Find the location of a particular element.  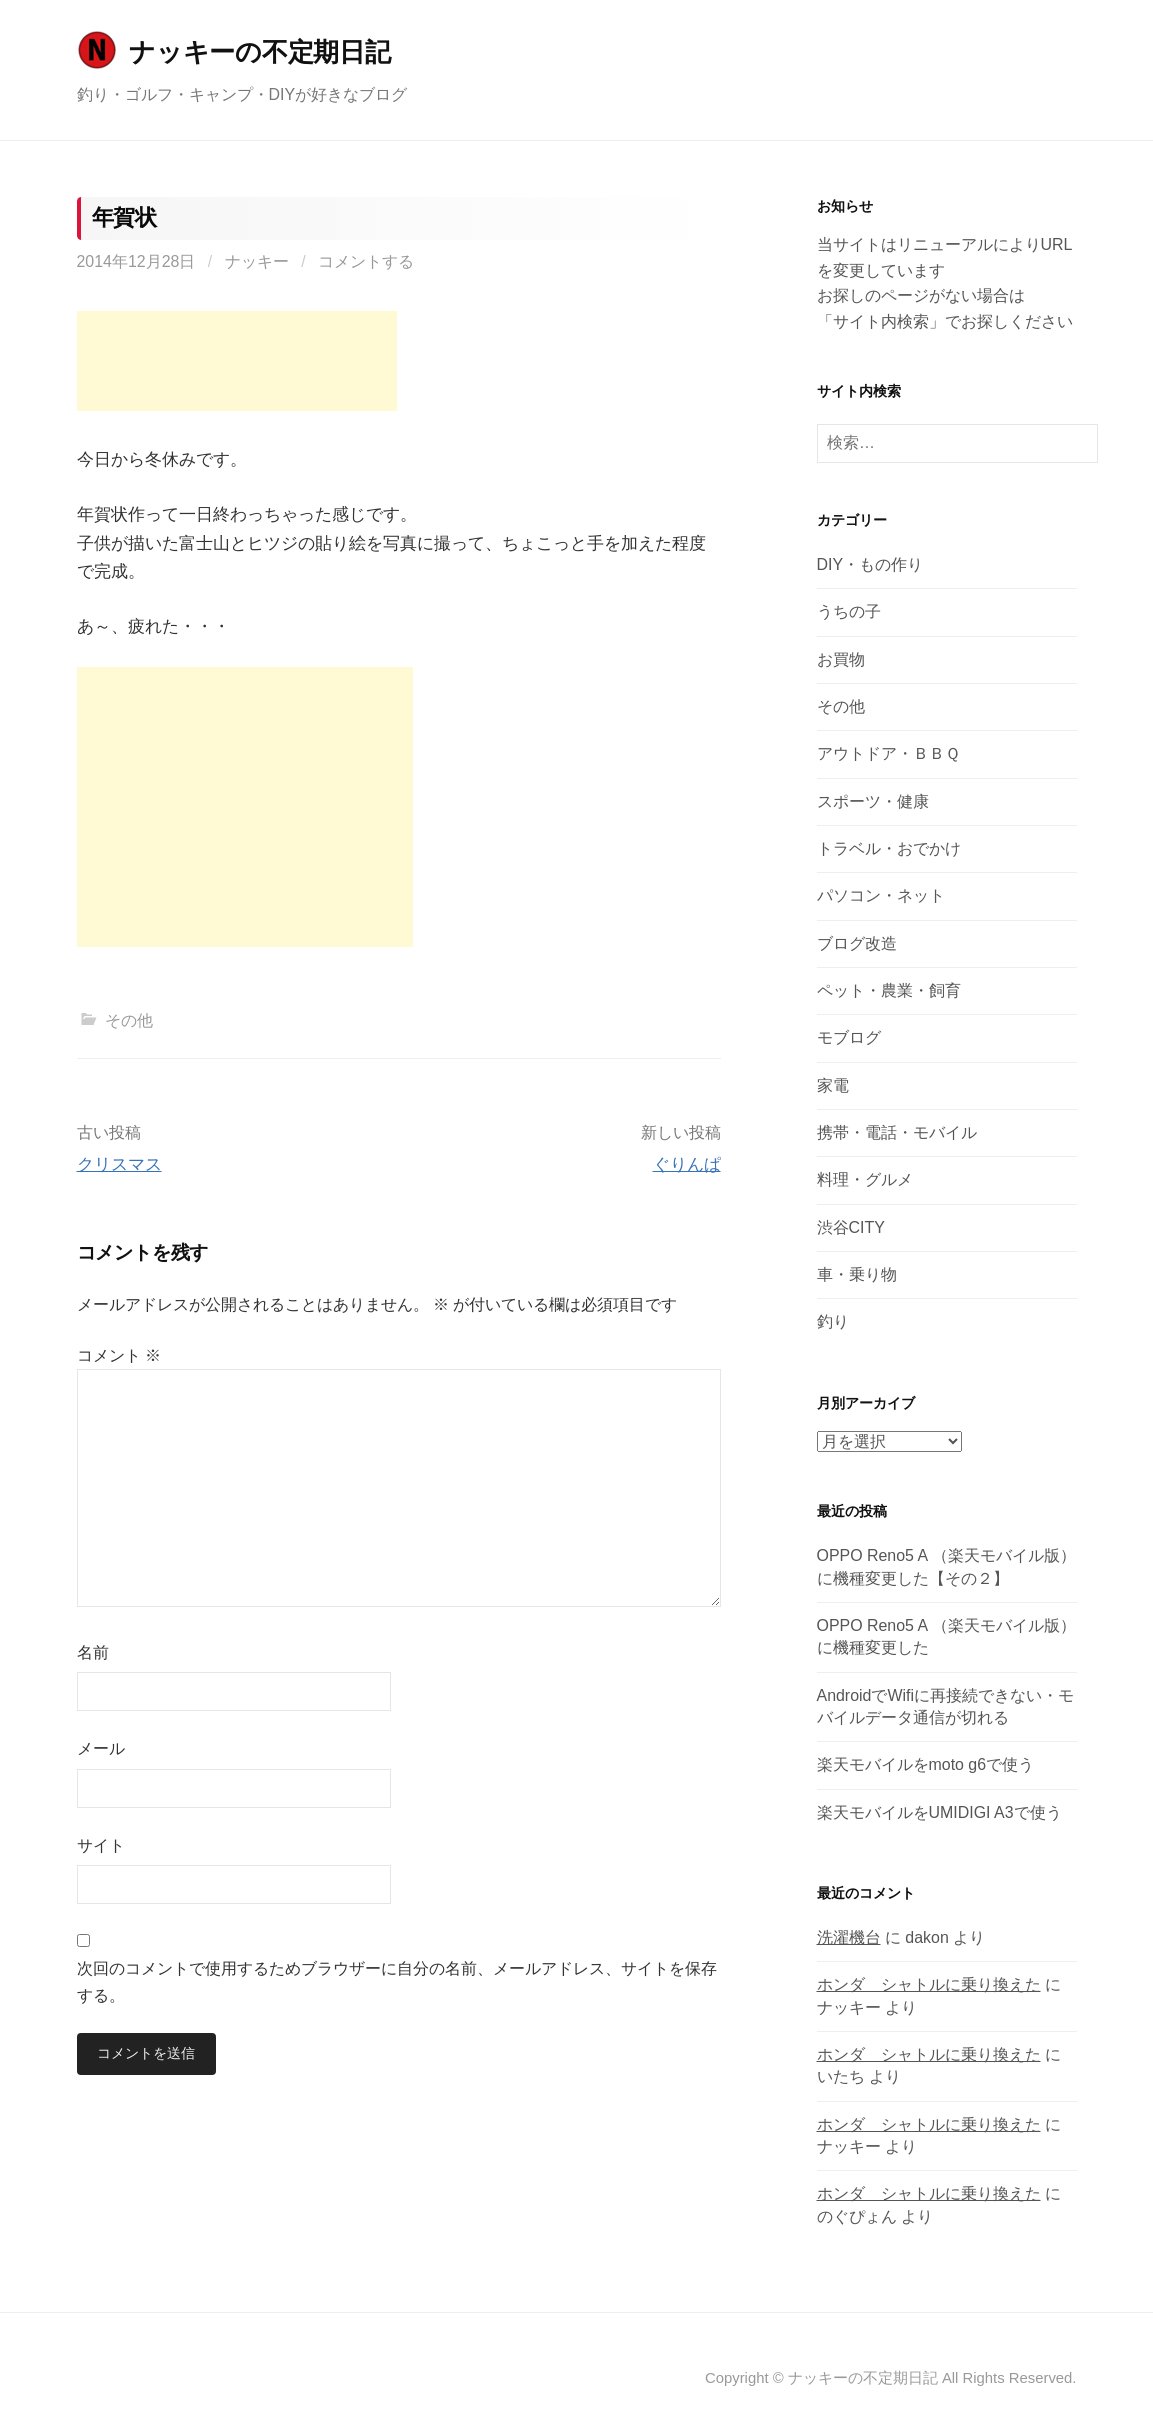

渋谷CITY is located at coordinates (851, 1227).